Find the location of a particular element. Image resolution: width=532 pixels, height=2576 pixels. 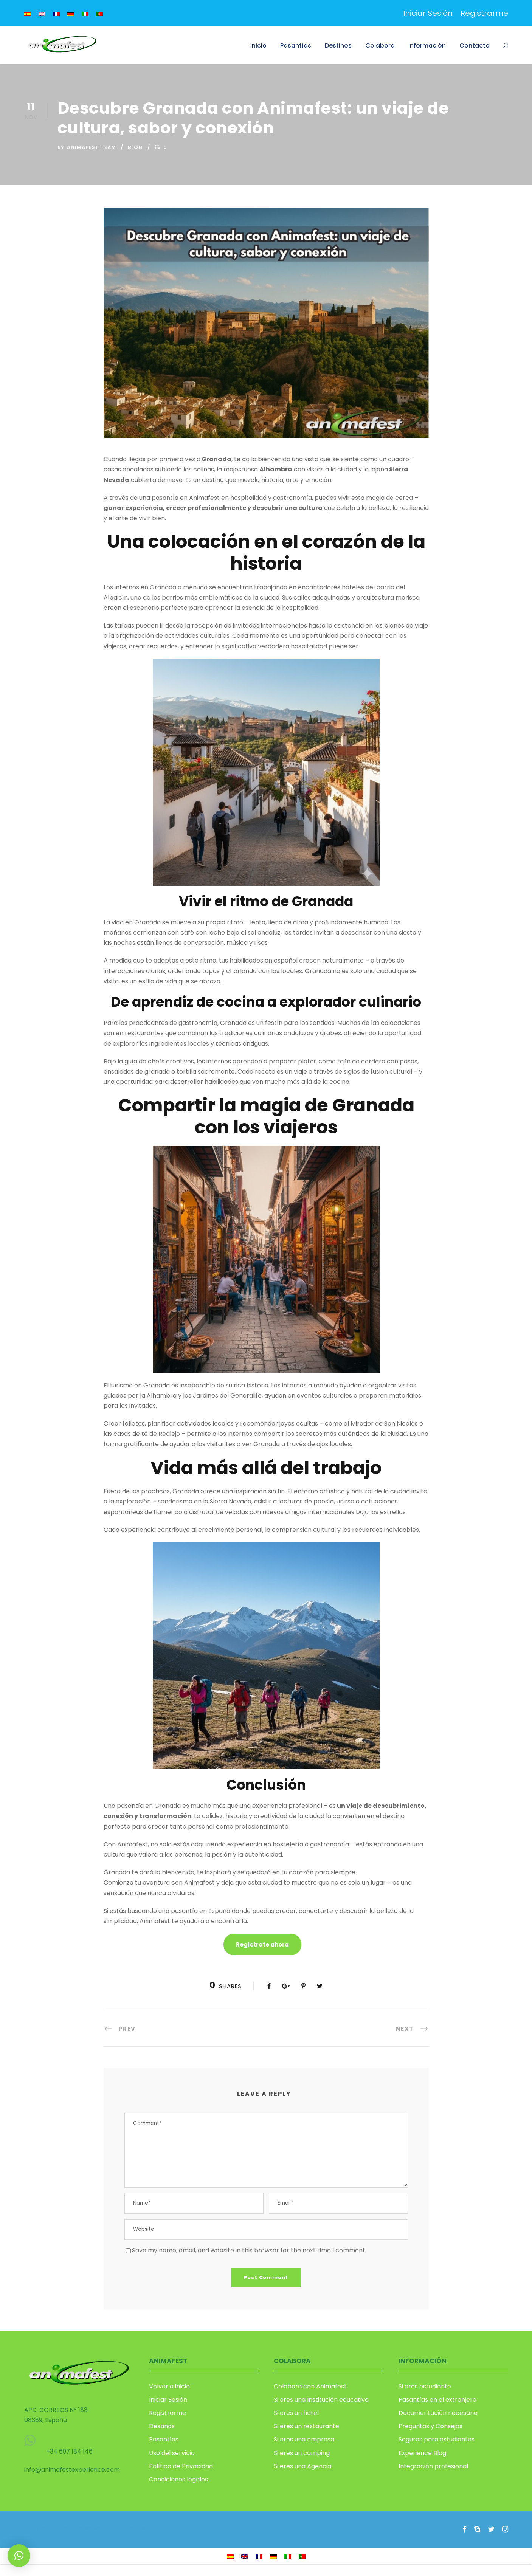

Documentación necesaria is located at coordinates (438, 2413).